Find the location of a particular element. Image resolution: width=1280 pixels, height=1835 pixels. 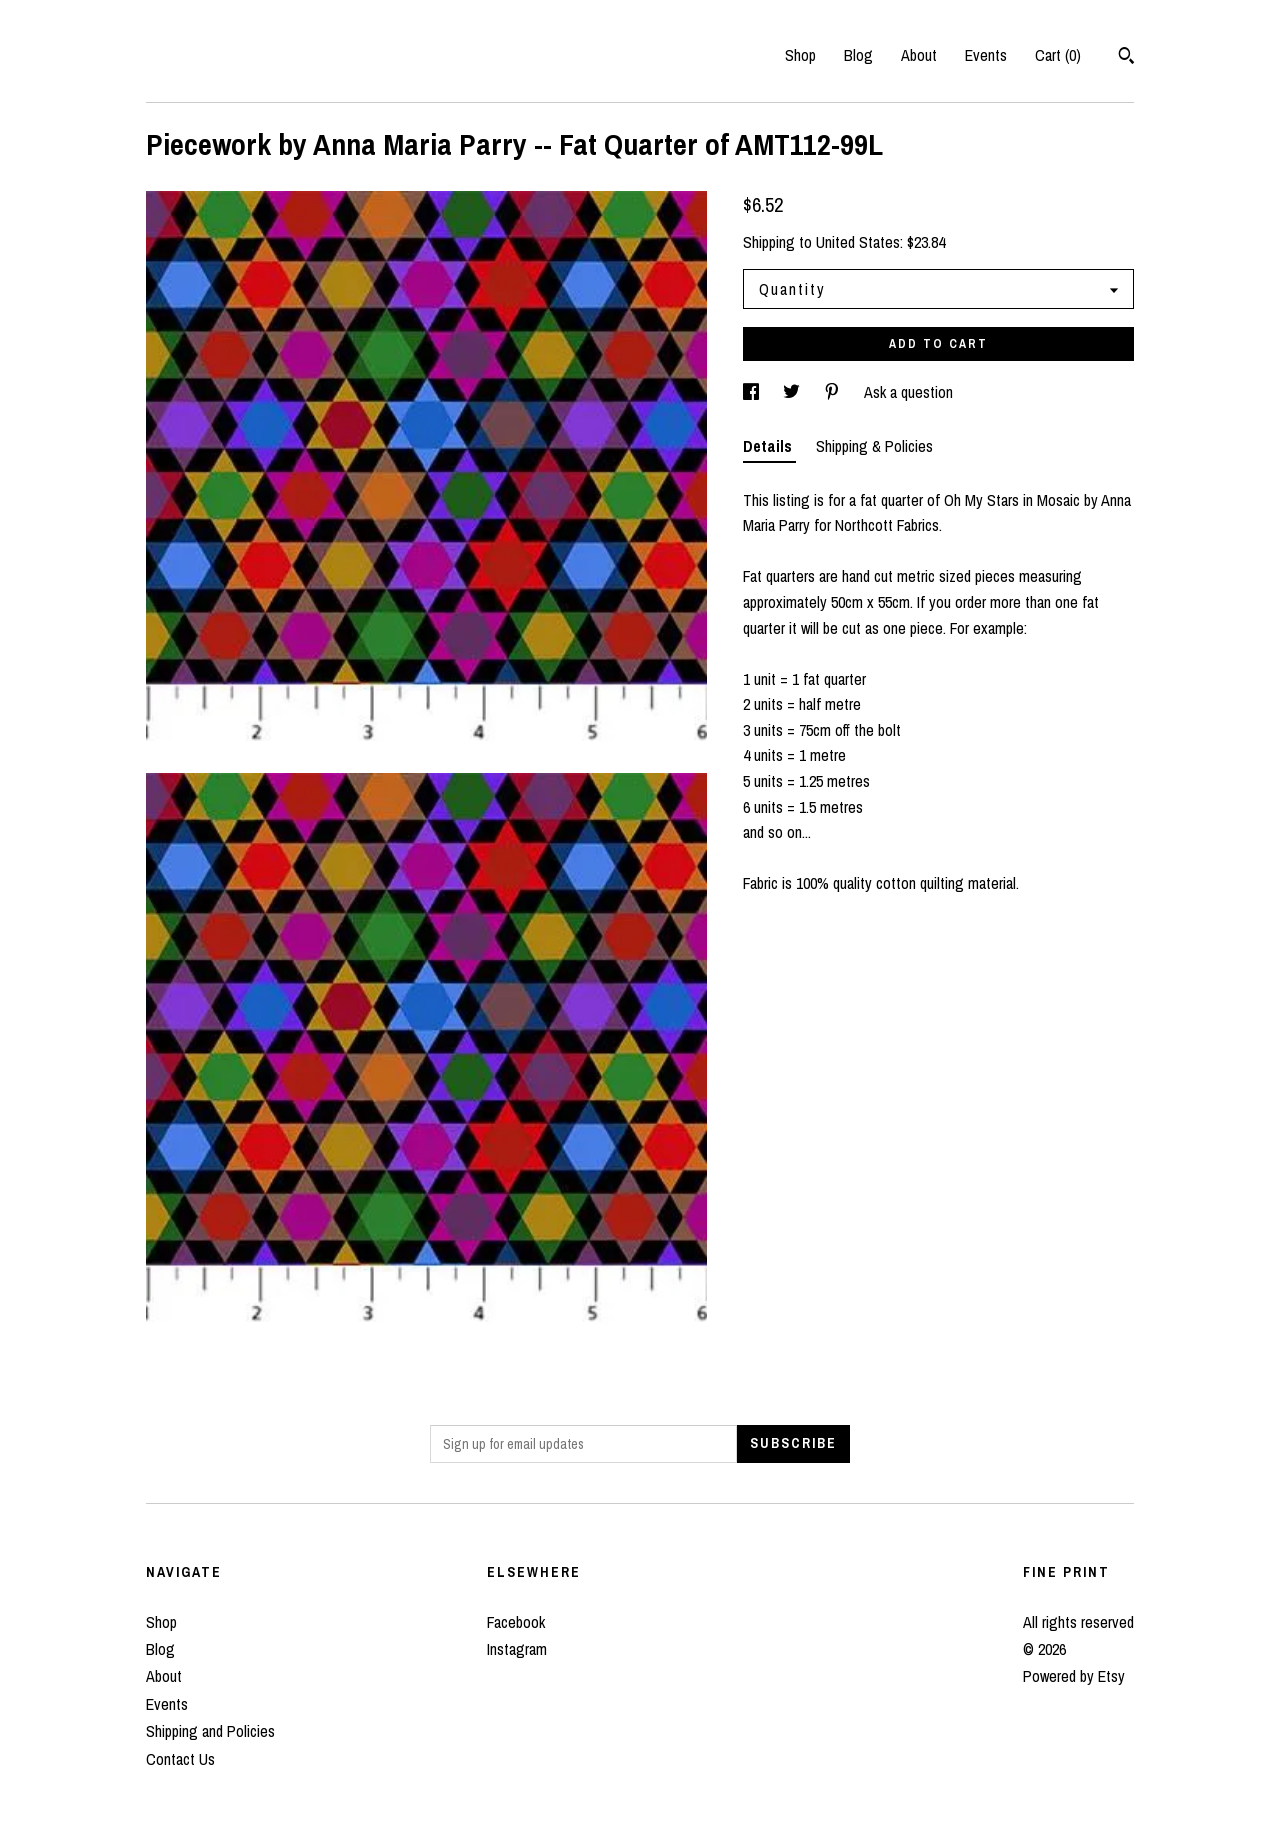

[social media share for pinterest] is located at coordinates (834, 392).